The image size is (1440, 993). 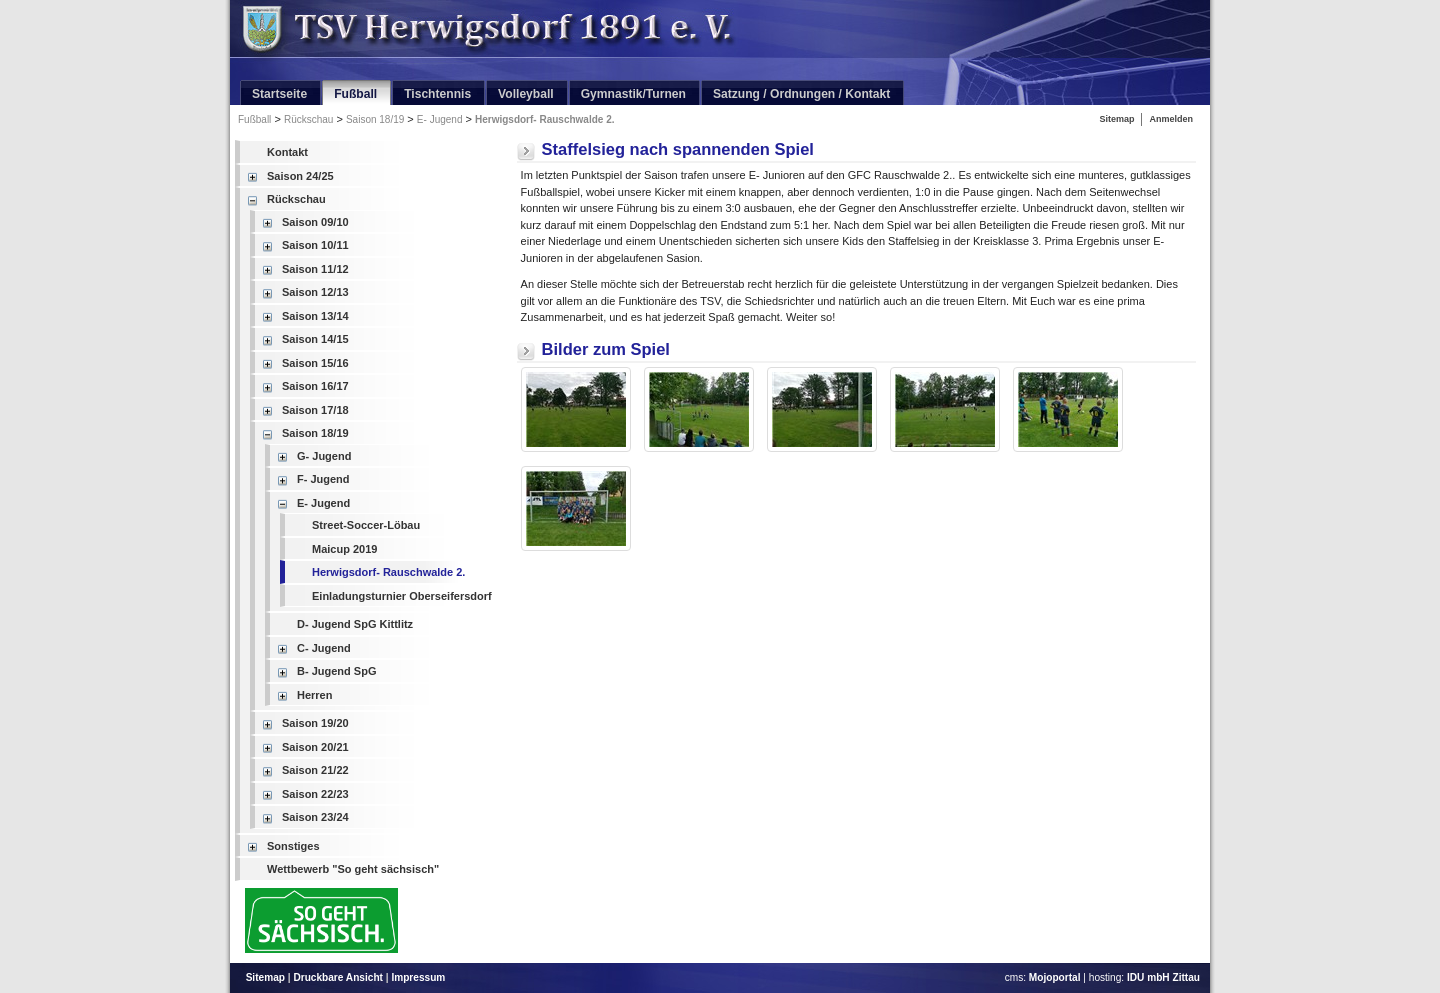 I want to click on IDU mbH Zittau, so click(x=1163, y=977).